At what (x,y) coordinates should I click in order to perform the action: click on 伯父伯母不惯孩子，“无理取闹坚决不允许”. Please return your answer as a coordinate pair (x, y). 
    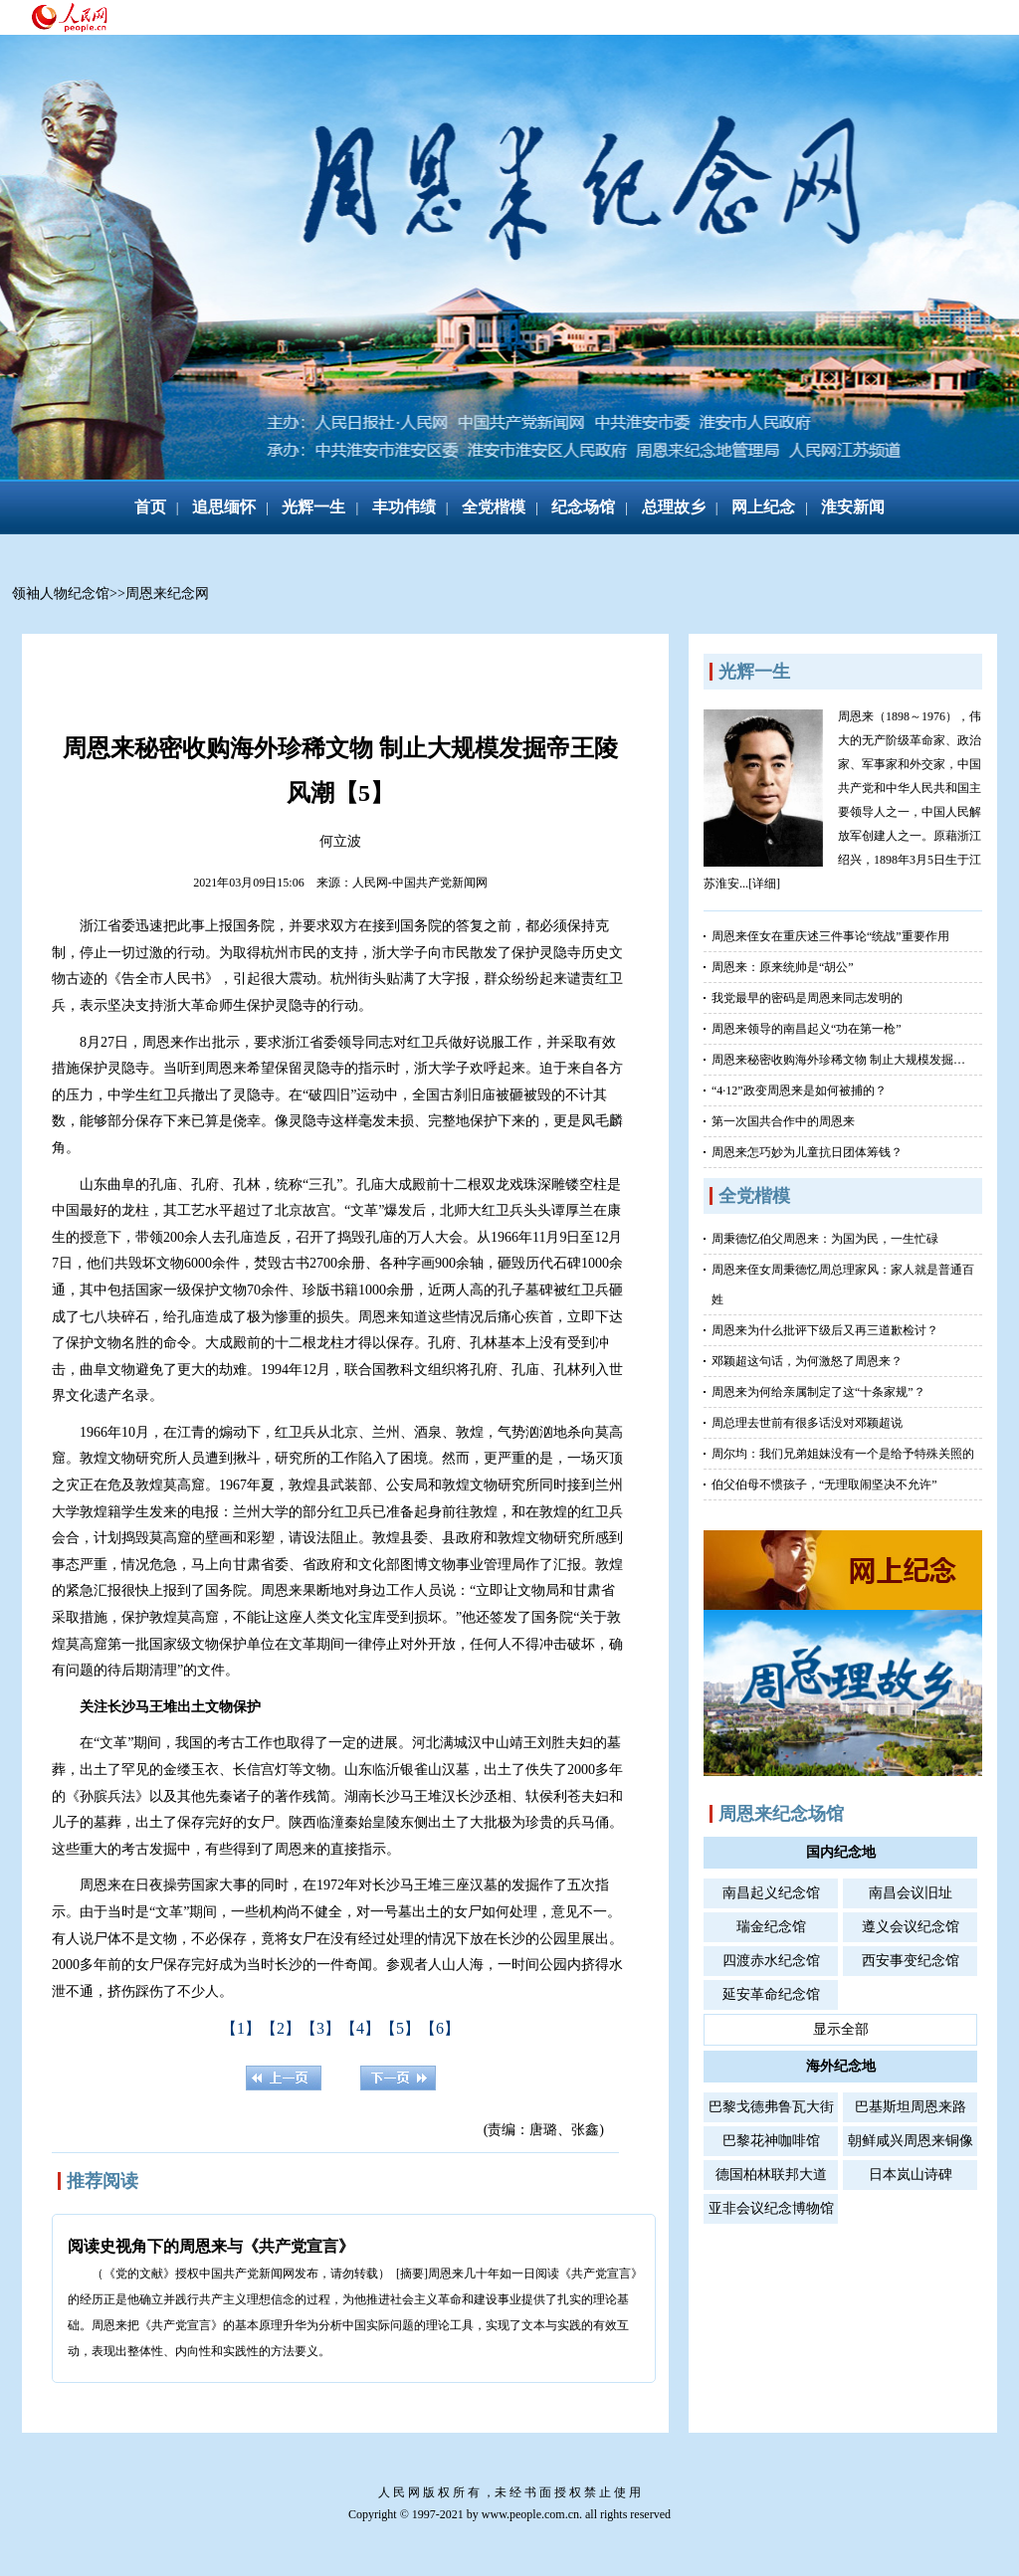
    Looking at the image, I should click on (824, 1484).